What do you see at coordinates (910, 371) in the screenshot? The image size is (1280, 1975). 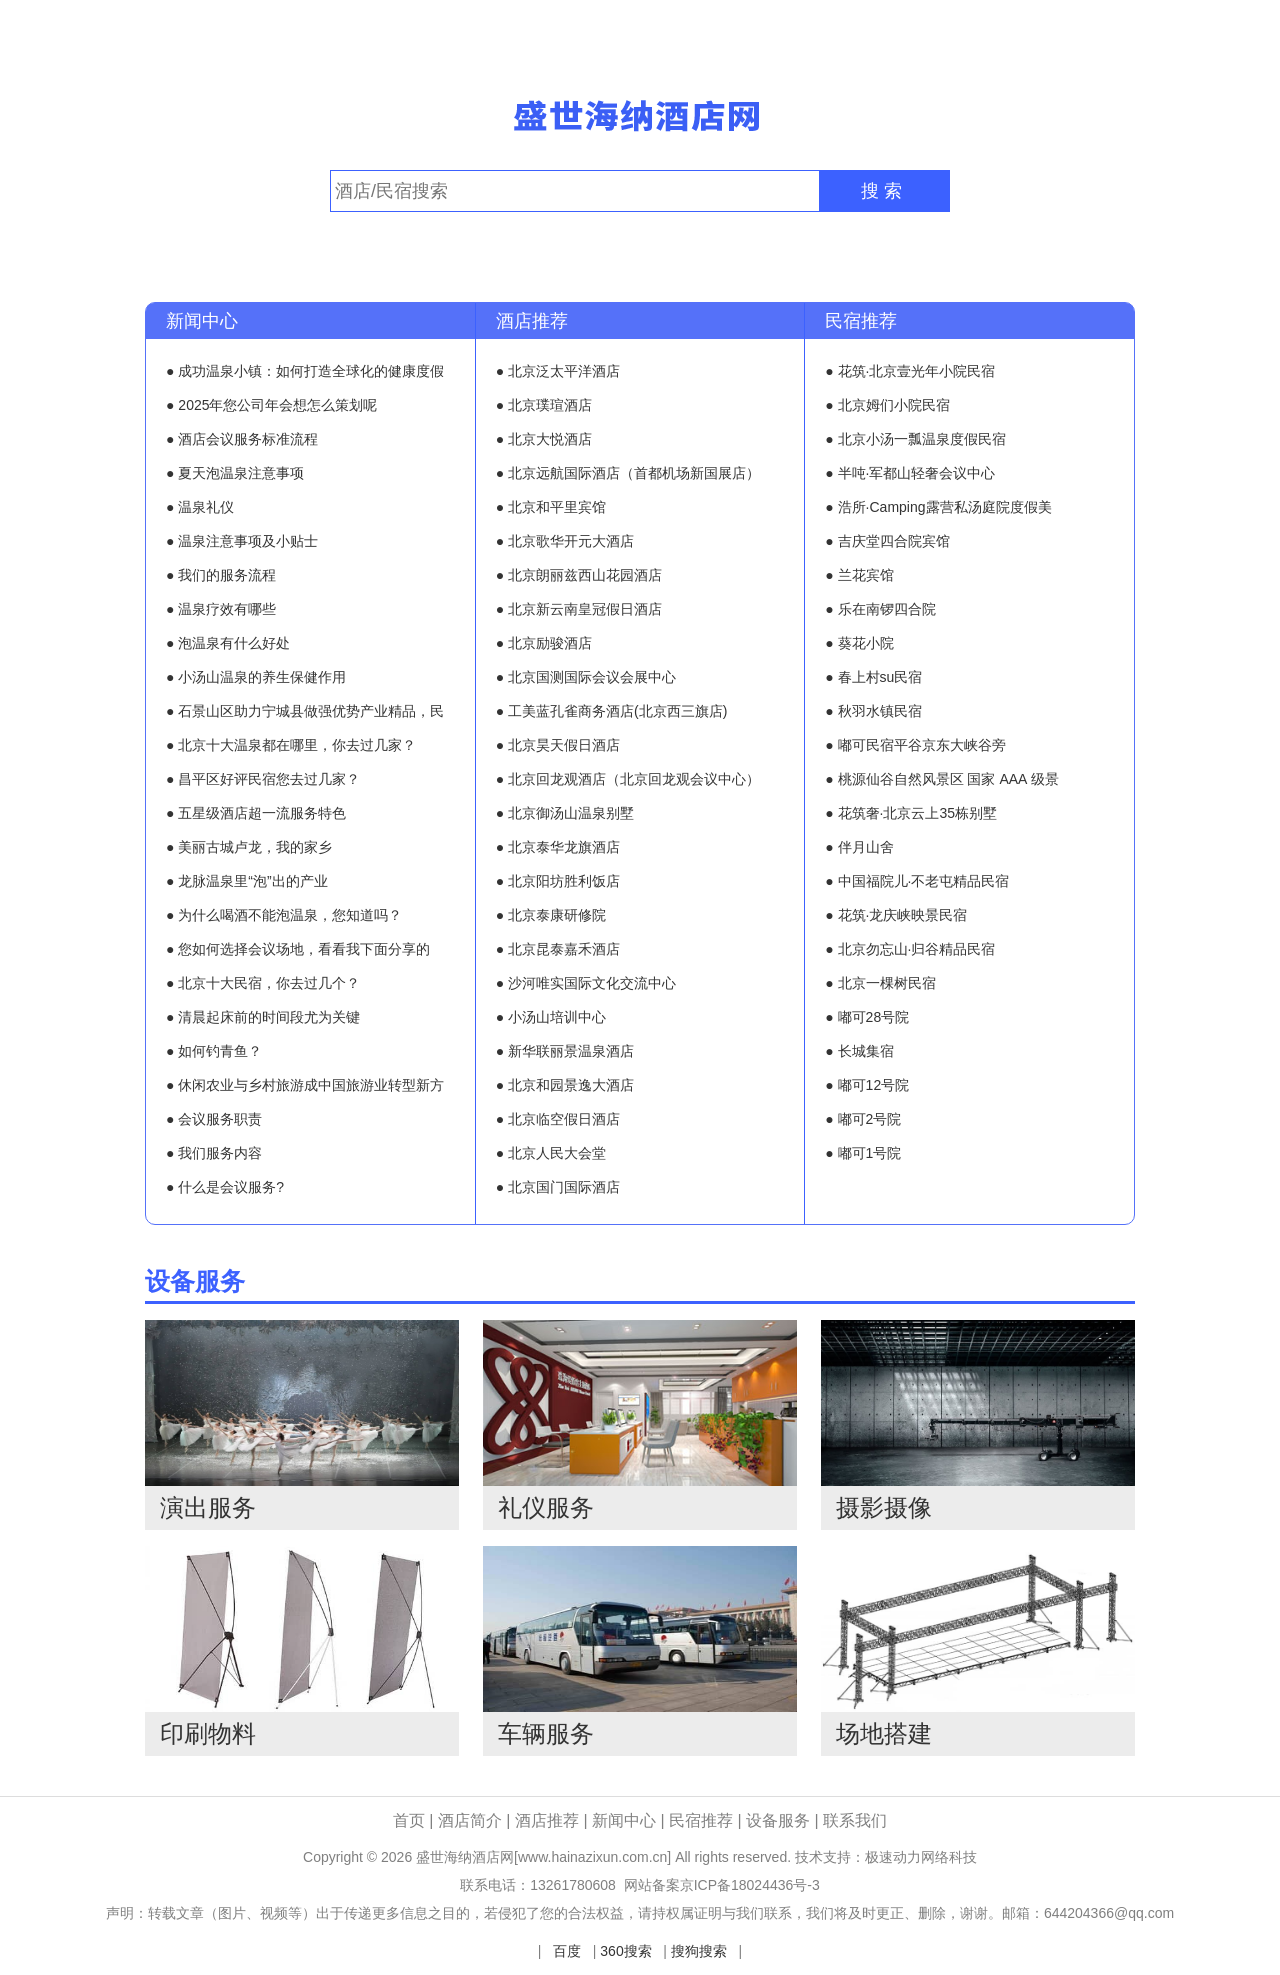 I see `● 花筑·北京壹光年小院民宿` at bounding box center [910, 371].